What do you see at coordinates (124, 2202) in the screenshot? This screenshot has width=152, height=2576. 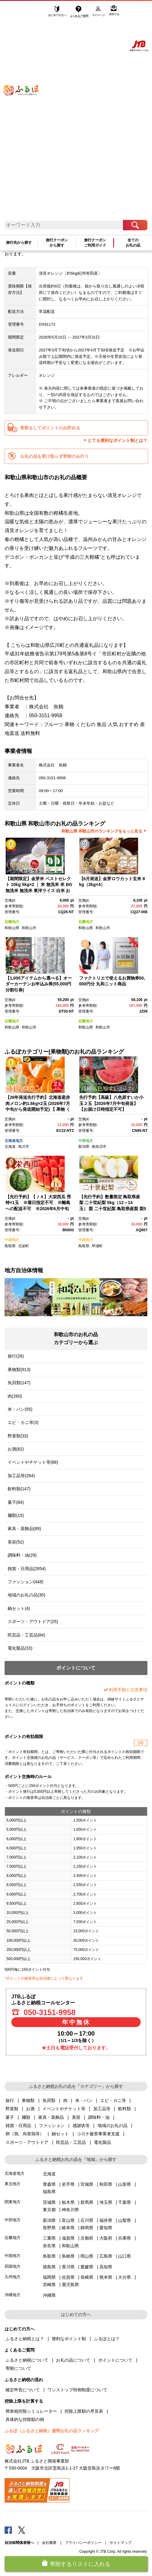 I see `千葉県` at bounding box center [124, 2202].